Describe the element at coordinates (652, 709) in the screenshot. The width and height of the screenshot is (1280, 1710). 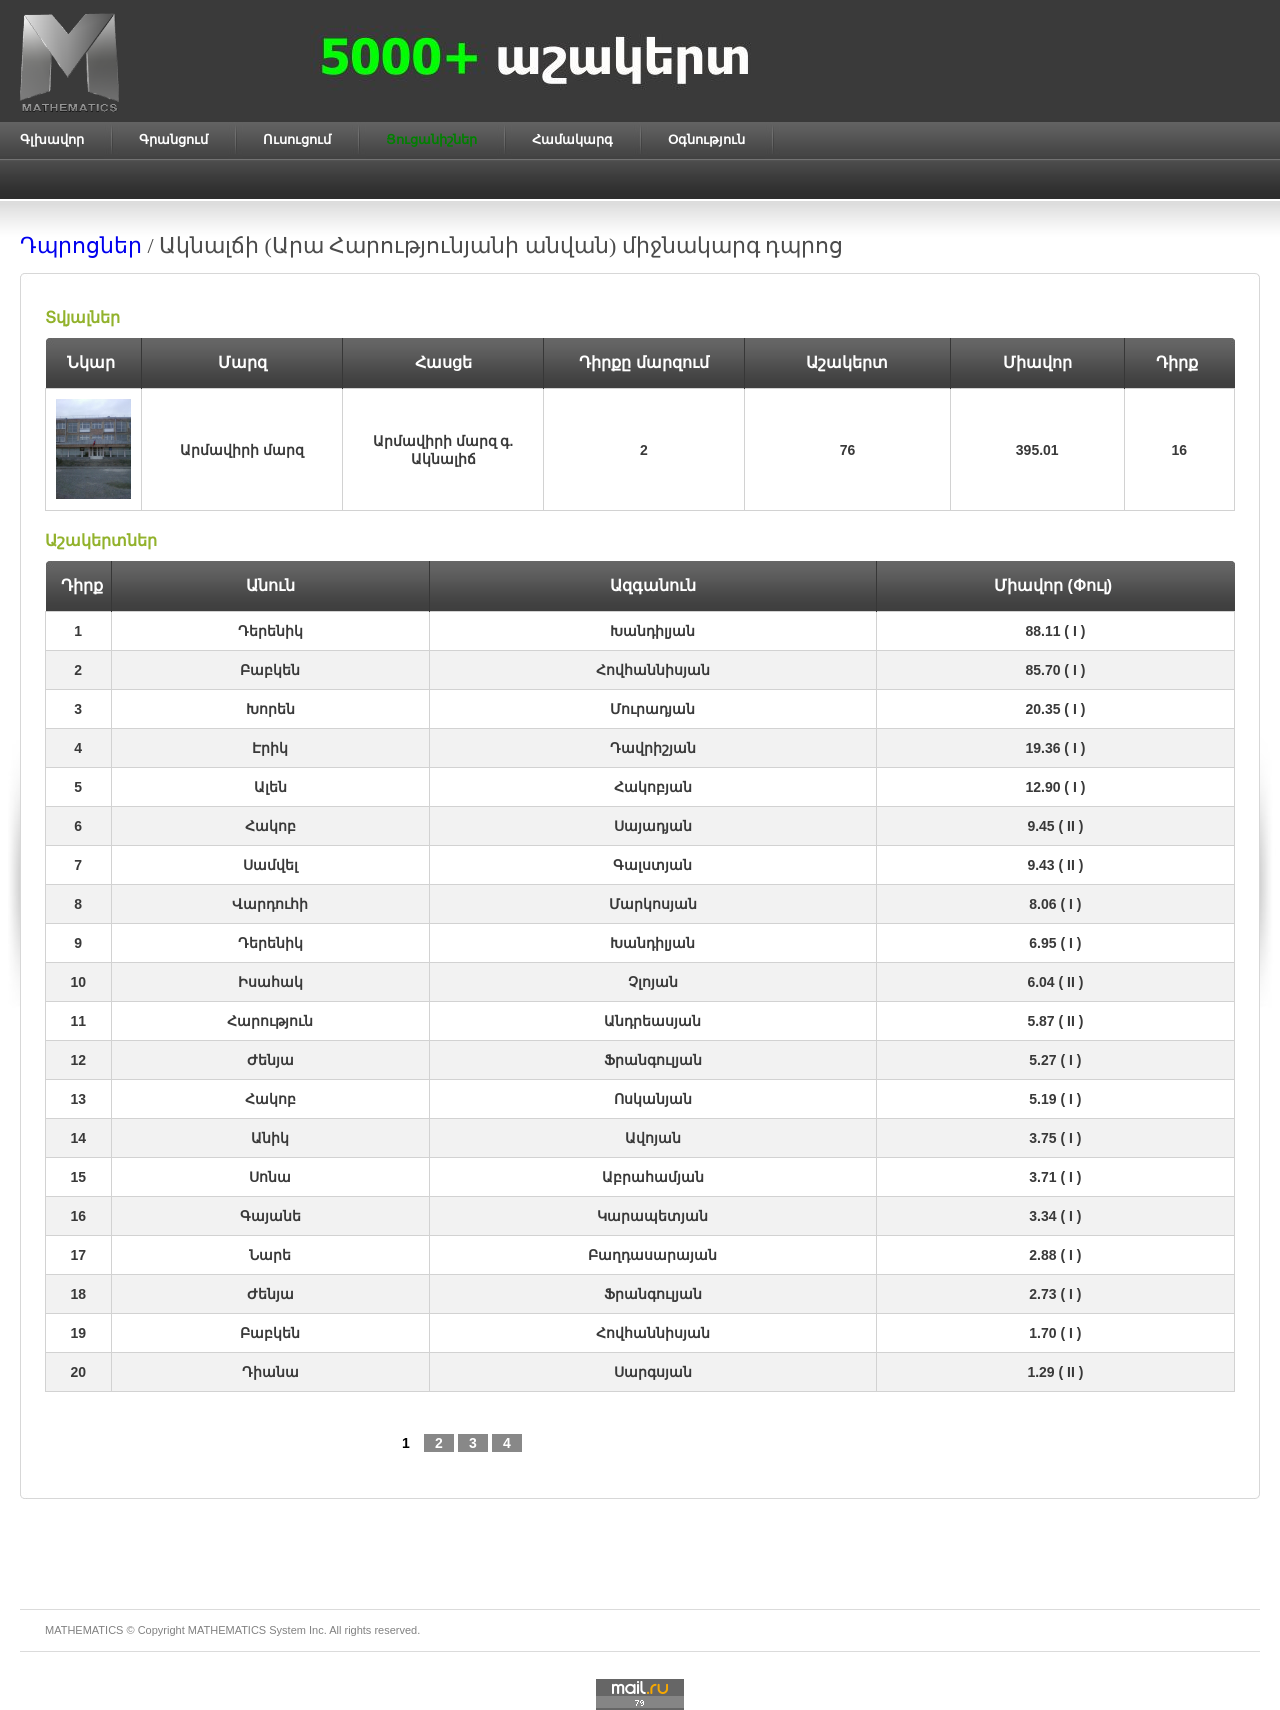
I see `Մուրադյան` at that location.